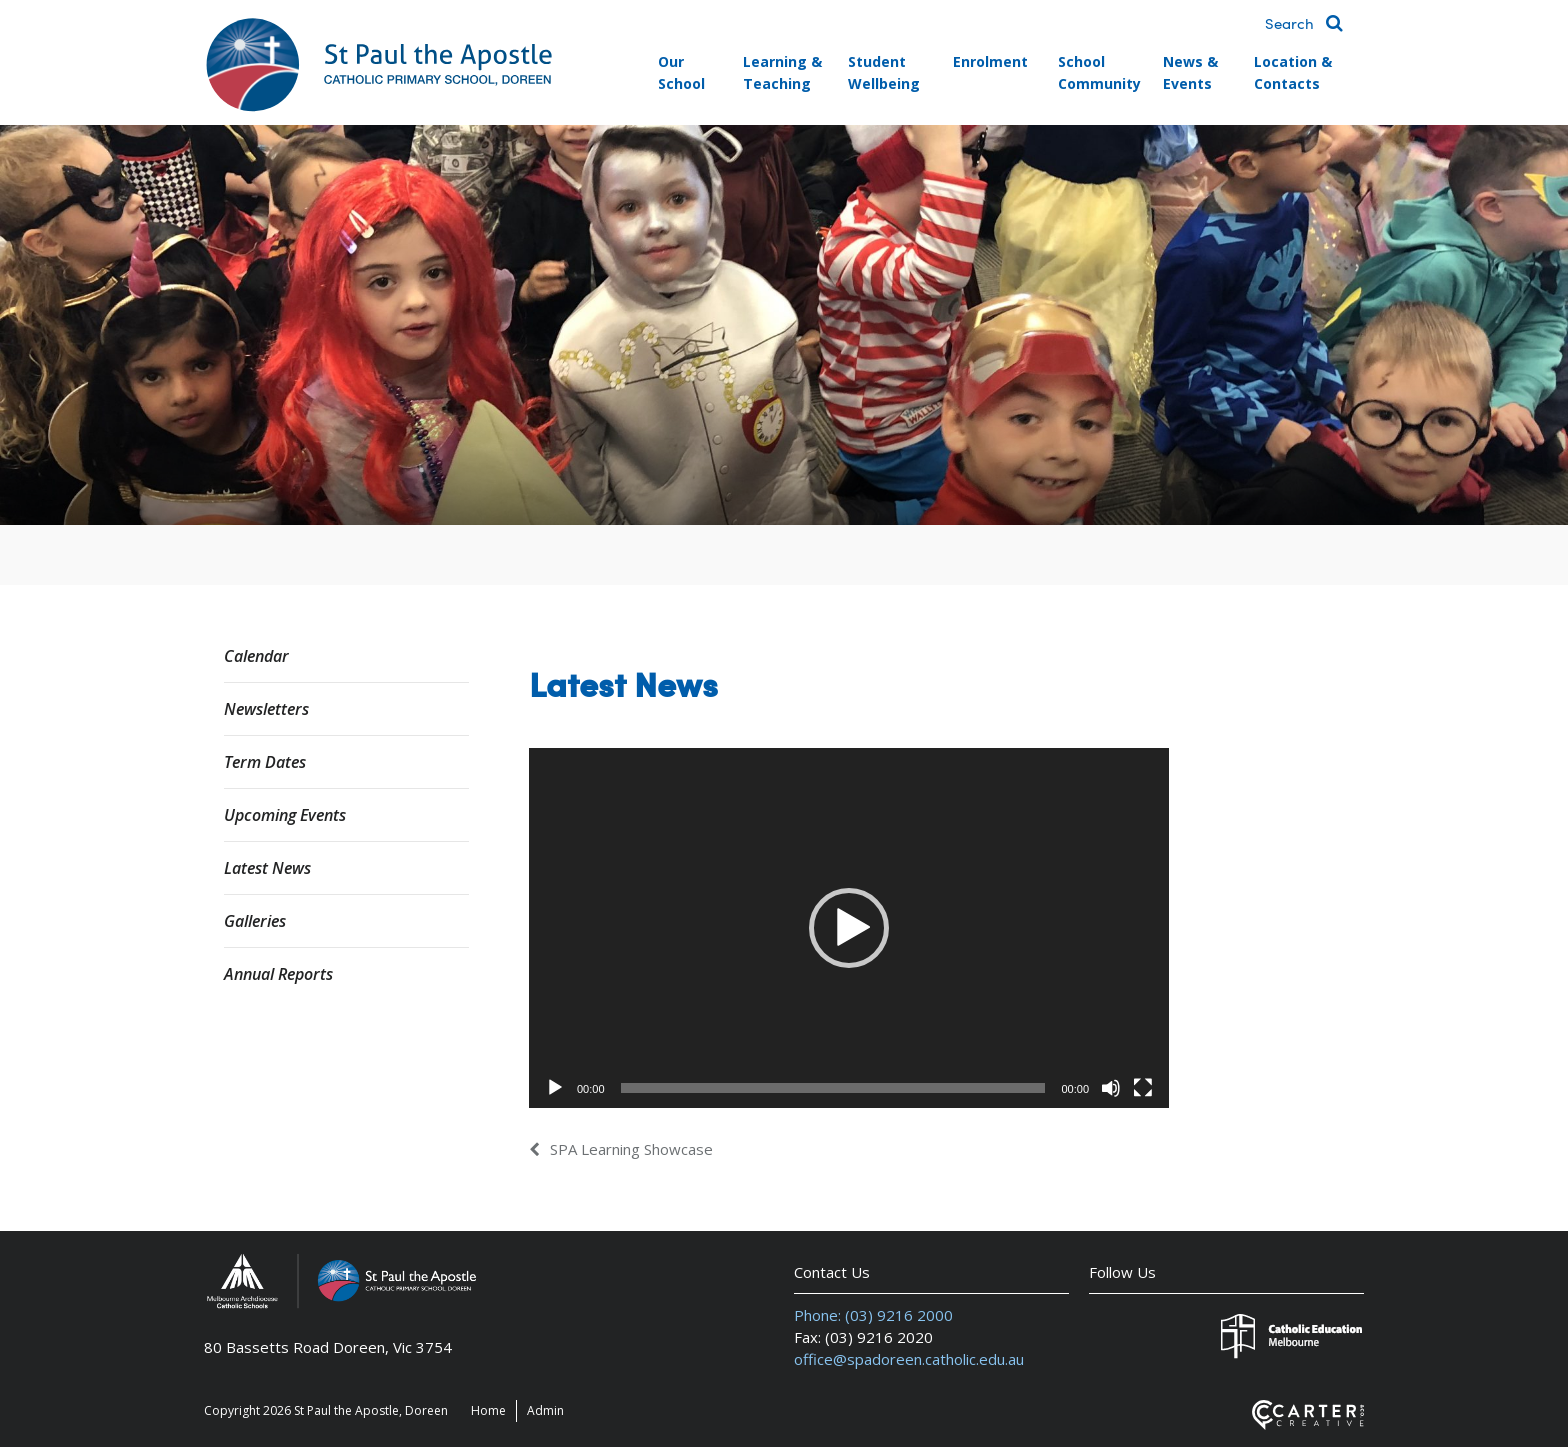  What do you see at coordinates (631, 1149) in the screenshot?
I see `SPA Learning Showcase` at bounding box center [631, 1149].